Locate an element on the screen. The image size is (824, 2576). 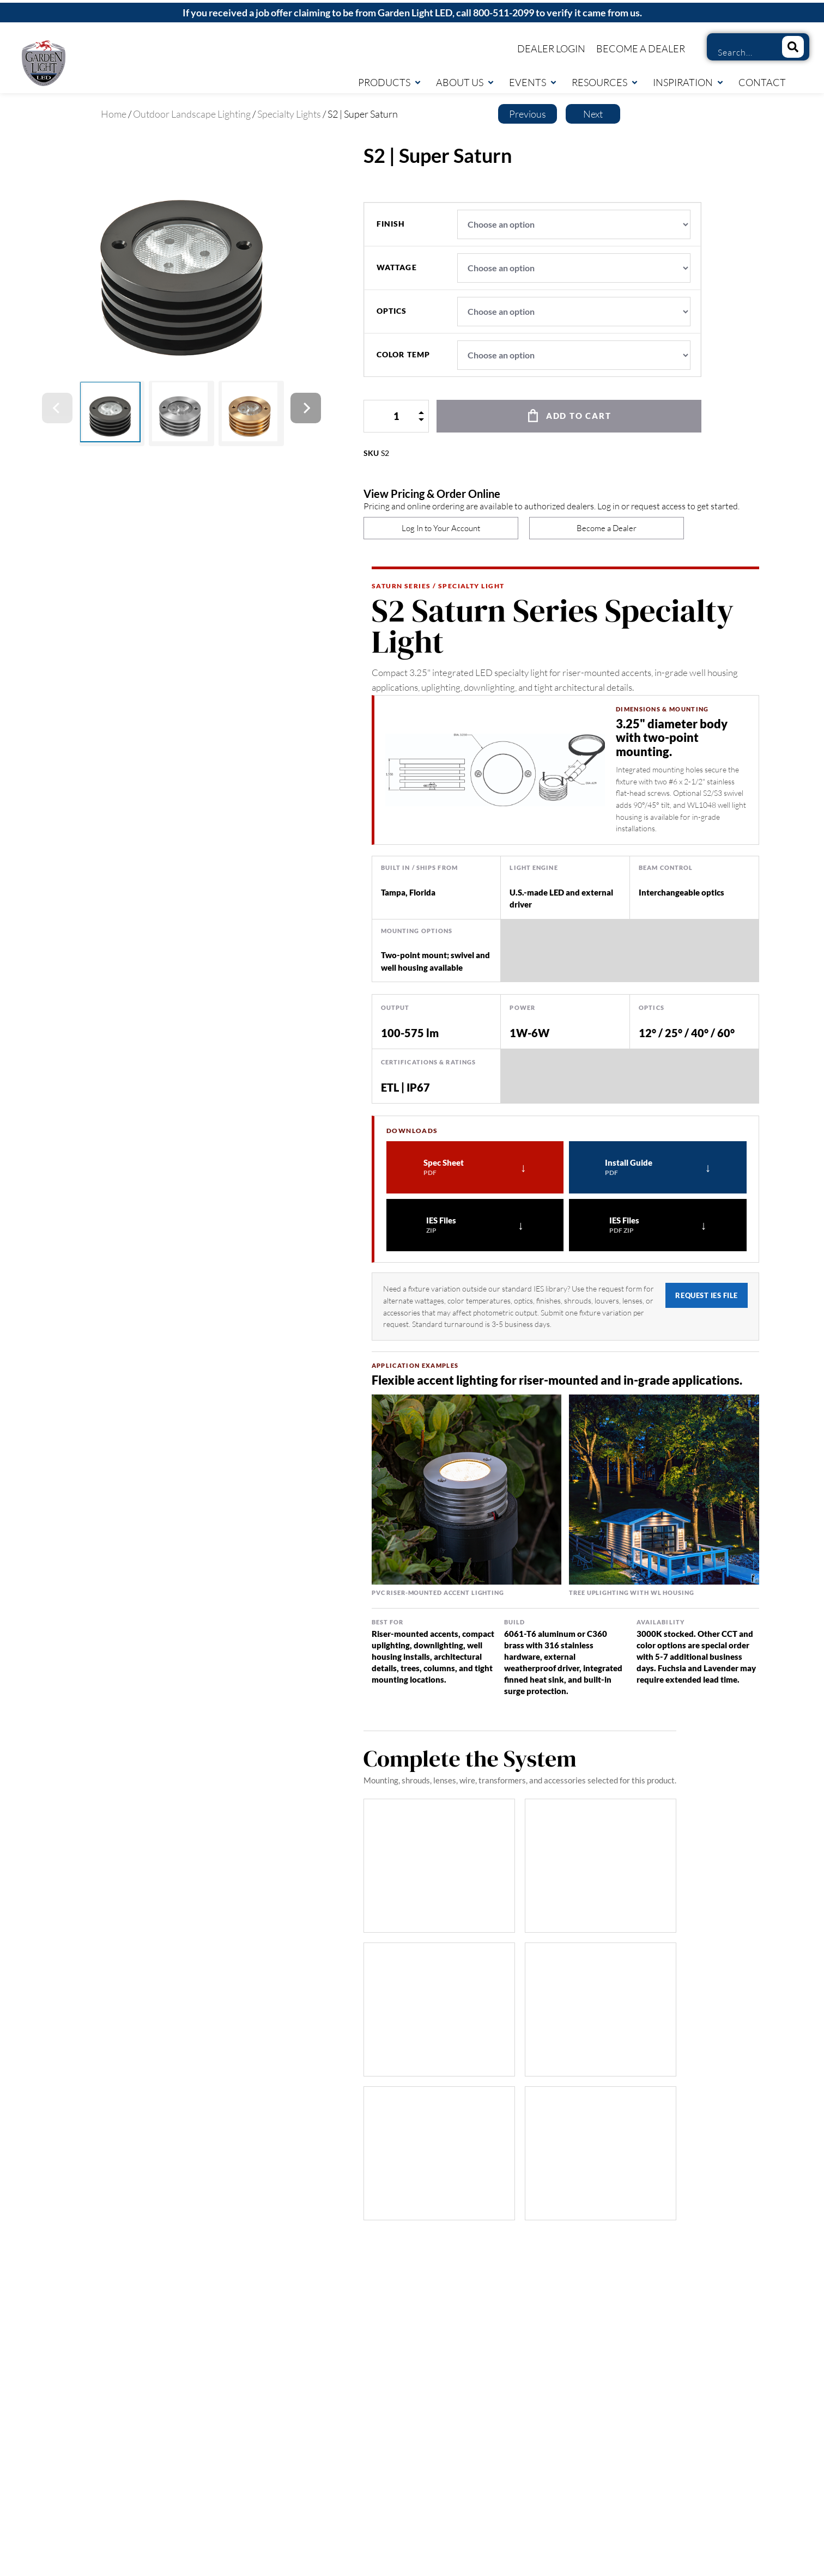
Request IES File is located at coordinates (706, 1295).